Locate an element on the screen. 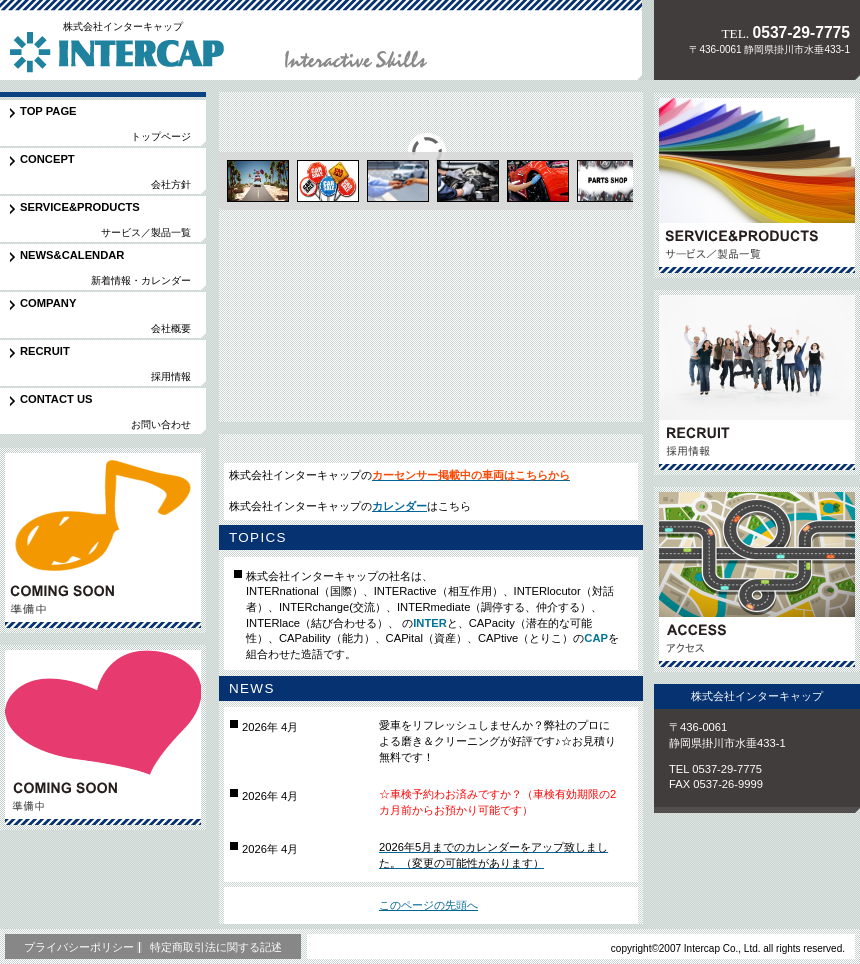 This screenshot has width=860, height=964. プライバシーポリシー is located at coordinates (79, 947).